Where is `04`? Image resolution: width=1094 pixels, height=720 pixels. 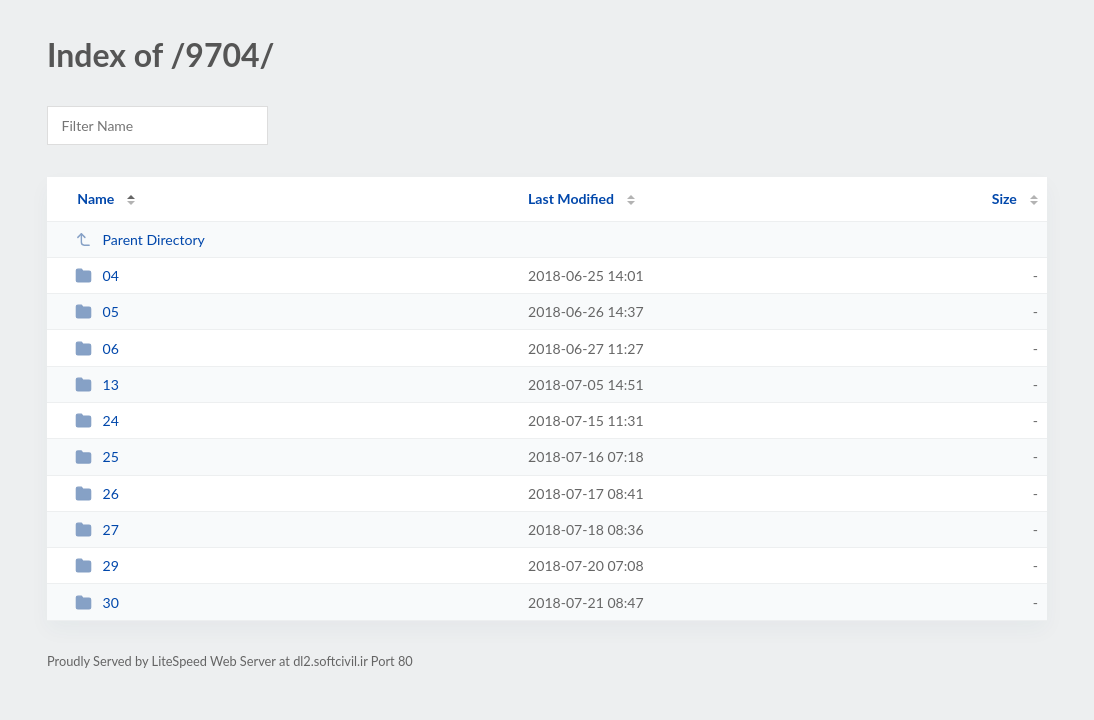
04 is located at coordinates (97, 275).